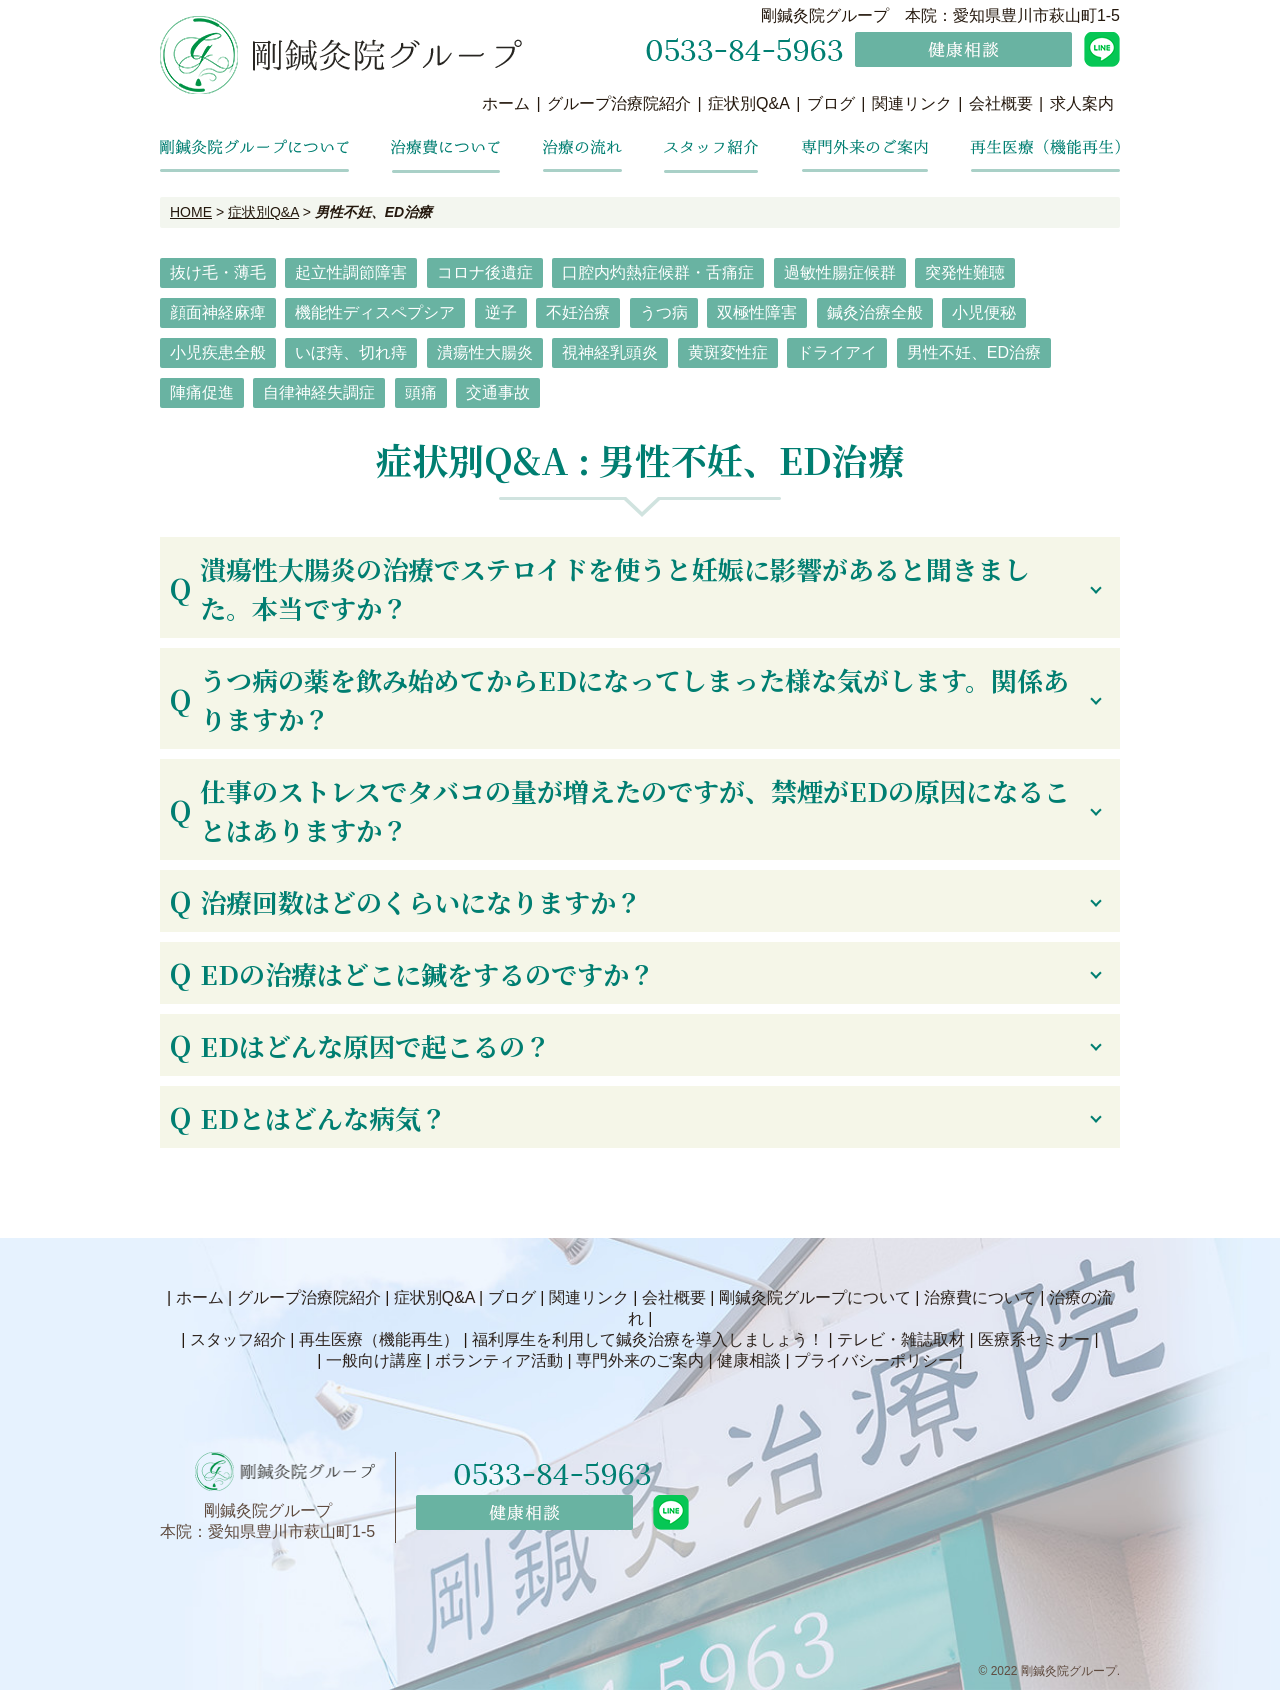  Describe the element at coordinates (578, 312) in the screenshot. I see `不妊治療` at that location.